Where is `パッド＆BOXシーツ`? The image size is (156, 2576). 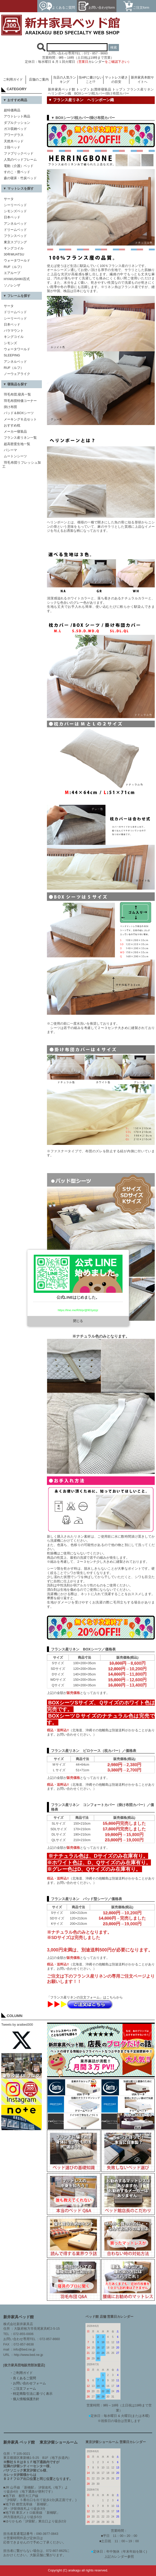
パッド＆BOXシーツ is located at coordinates (19, 413).